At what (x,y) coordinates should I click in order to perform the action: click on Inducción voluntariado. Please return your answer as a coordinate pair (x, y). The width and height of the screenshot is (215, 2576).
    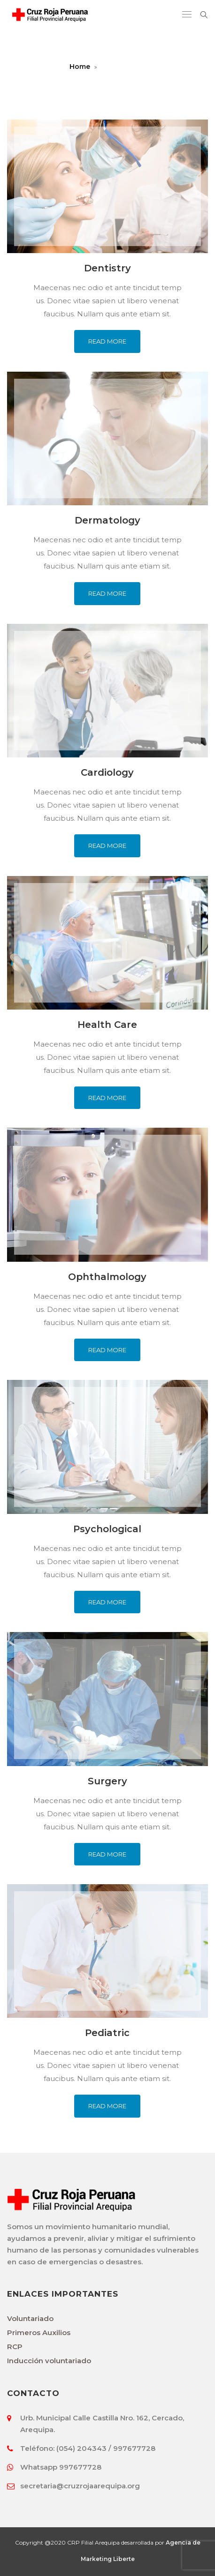
    Looking at the image, I should click on (49, 2360).